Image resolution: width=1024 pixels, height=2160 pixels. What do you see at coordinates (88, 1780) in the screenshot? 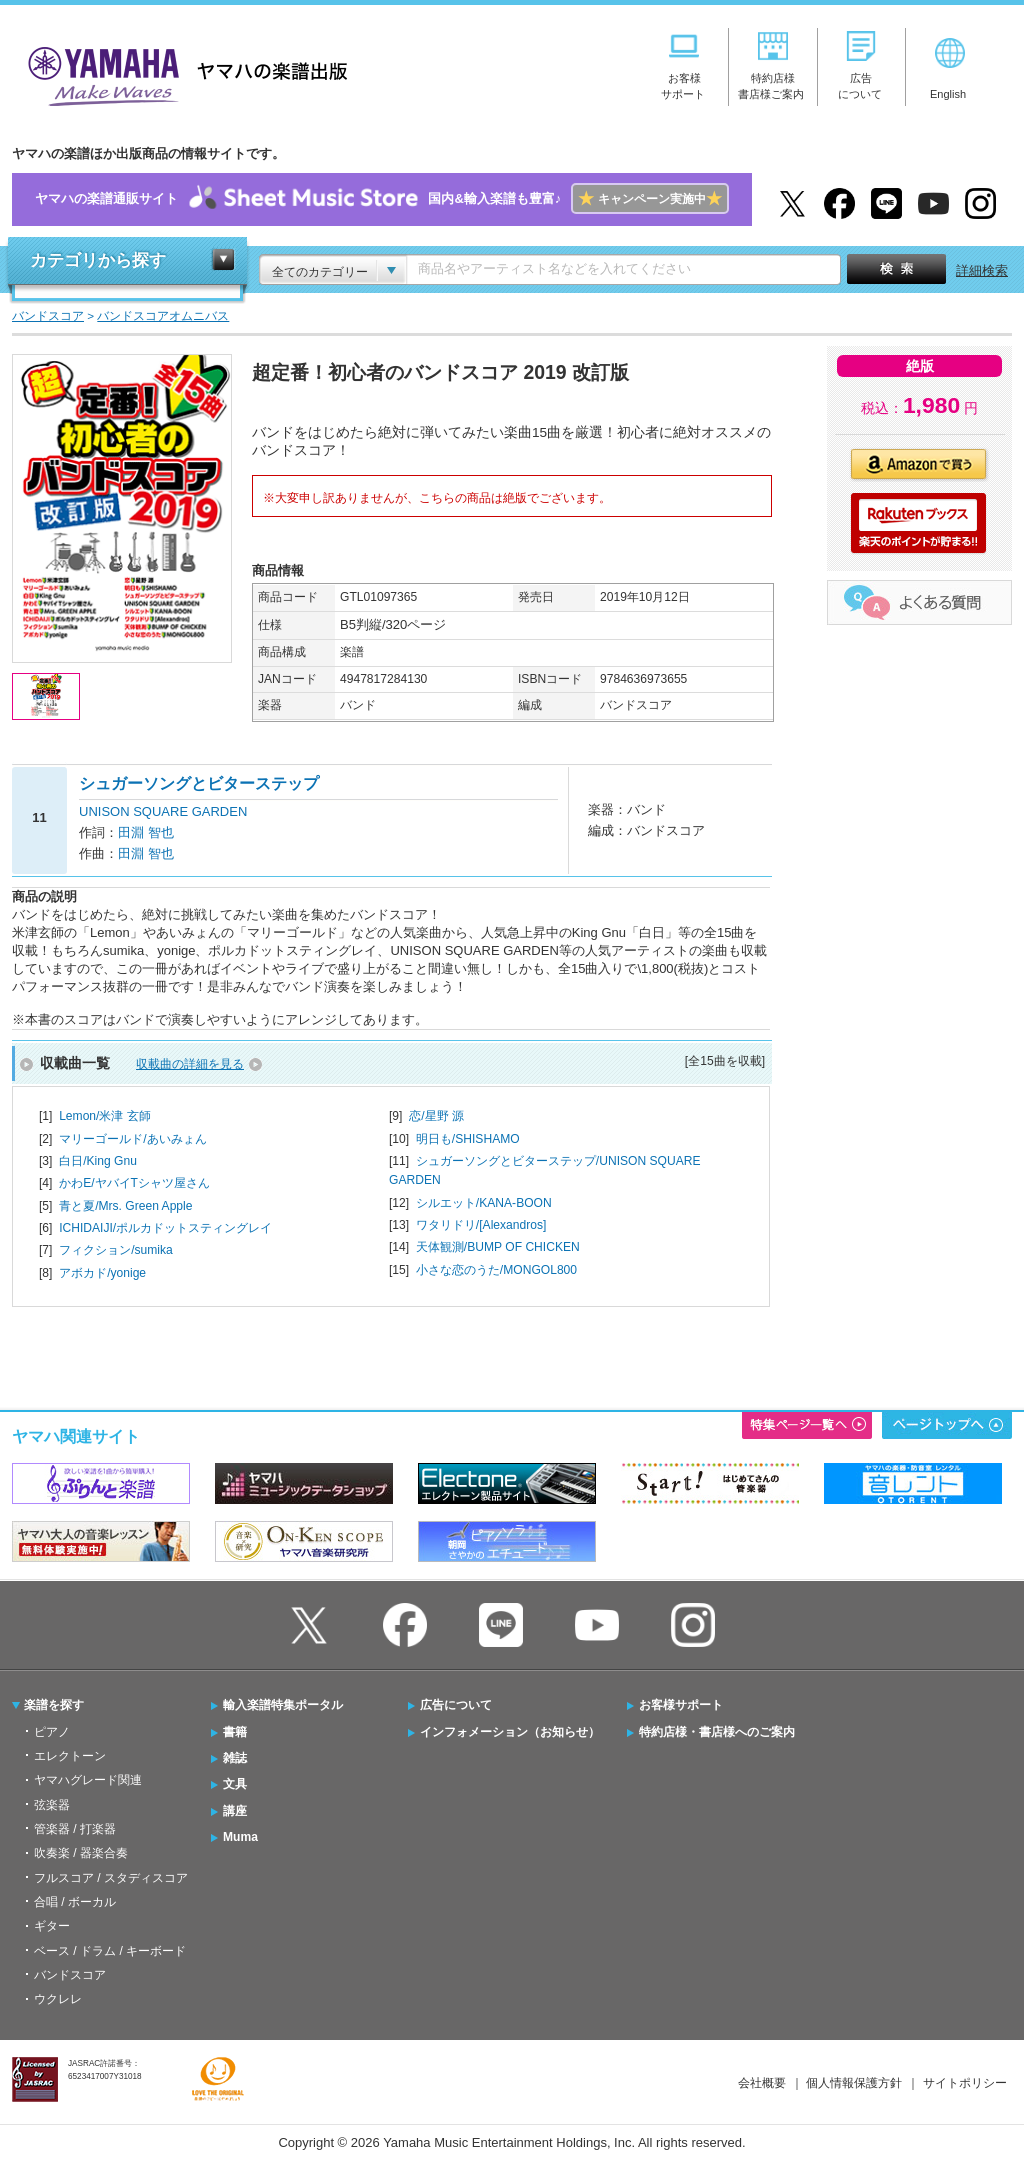
I see `ヤマハグレード関連` at bounding box center [88, 1780].